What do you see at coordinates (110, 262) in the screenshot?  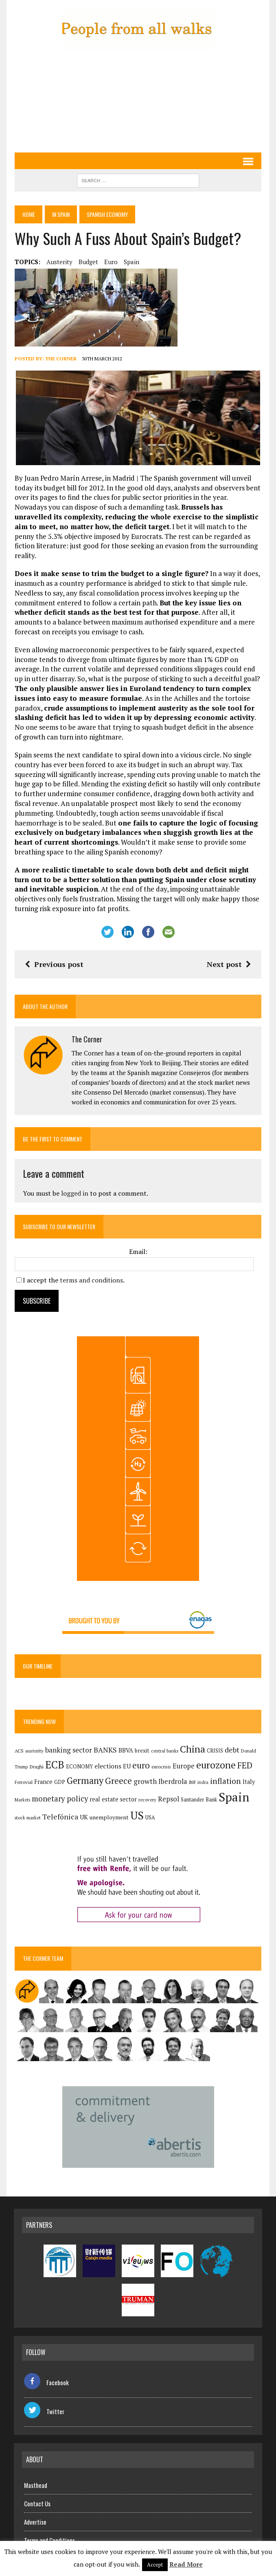 I see `euro` at bounding box center [110, 262].